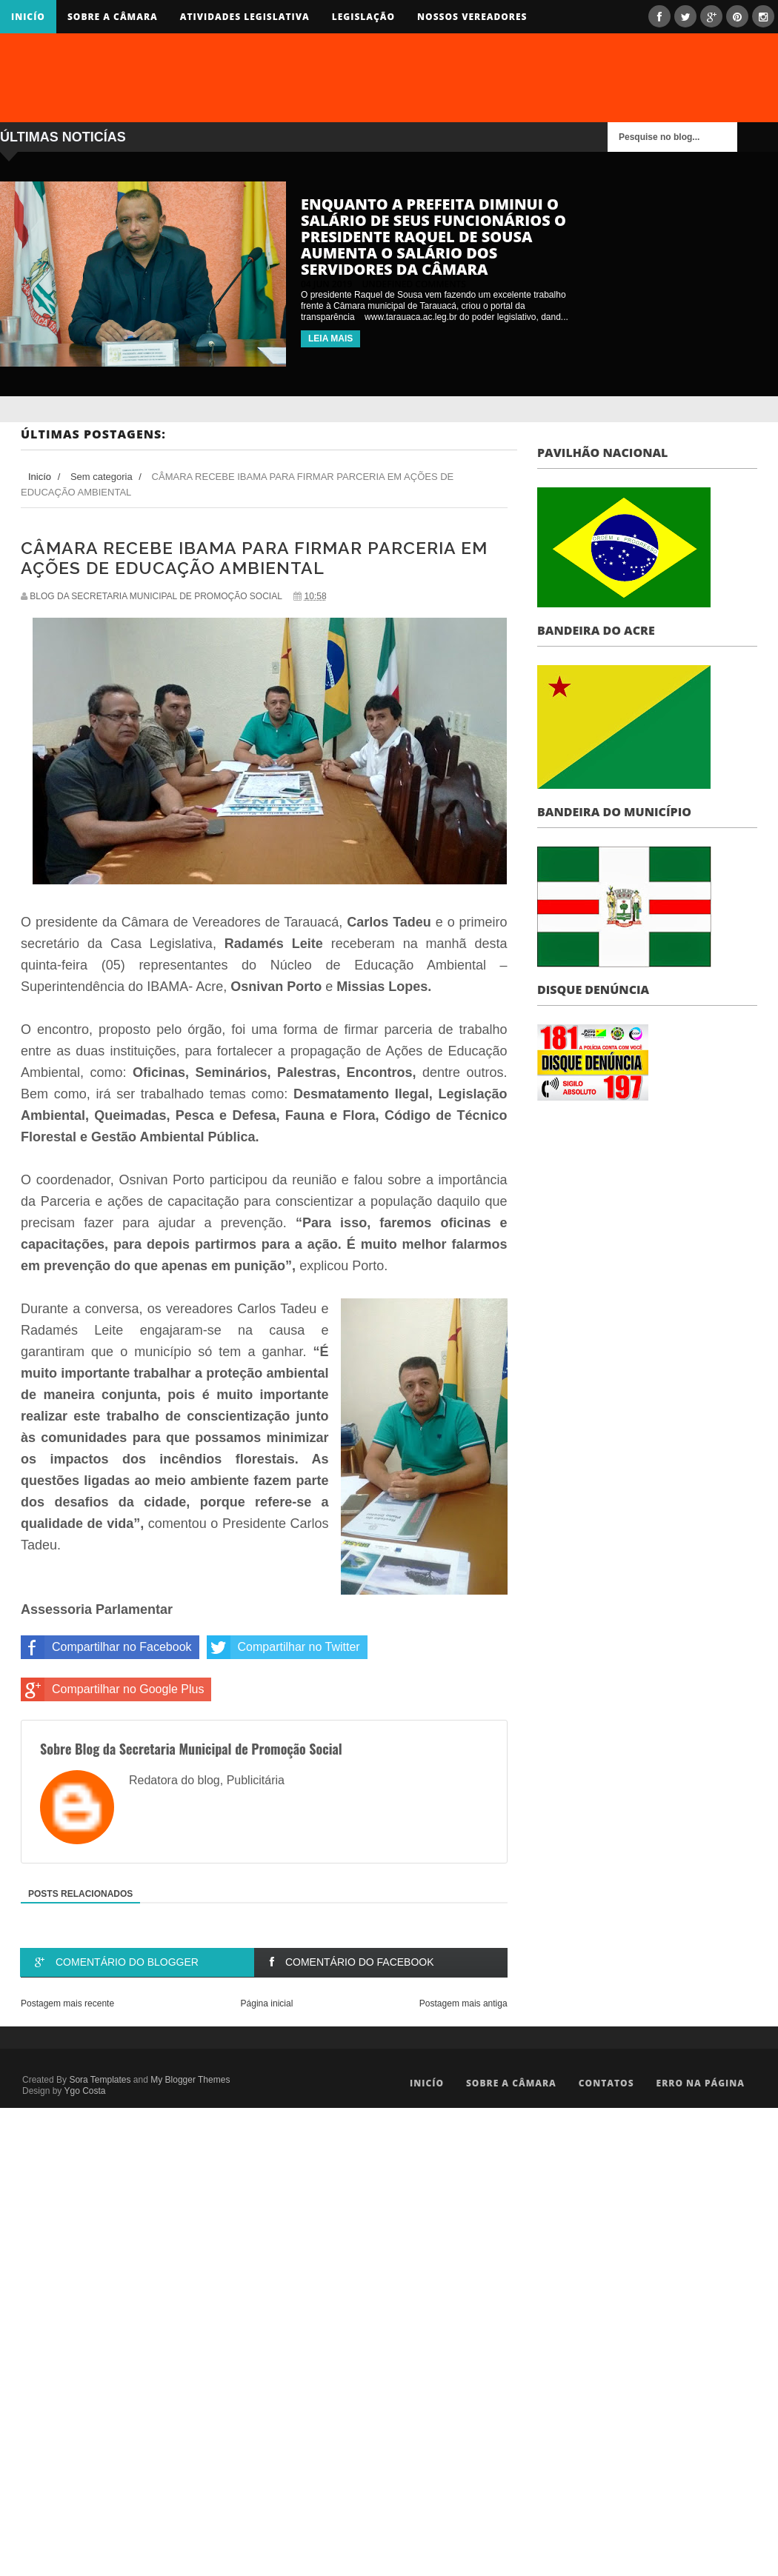 This screenshot has width=778, height=2576. Describe the element at coordinates (414, 284) in the screenshot. I see `undefined comments` at that location.